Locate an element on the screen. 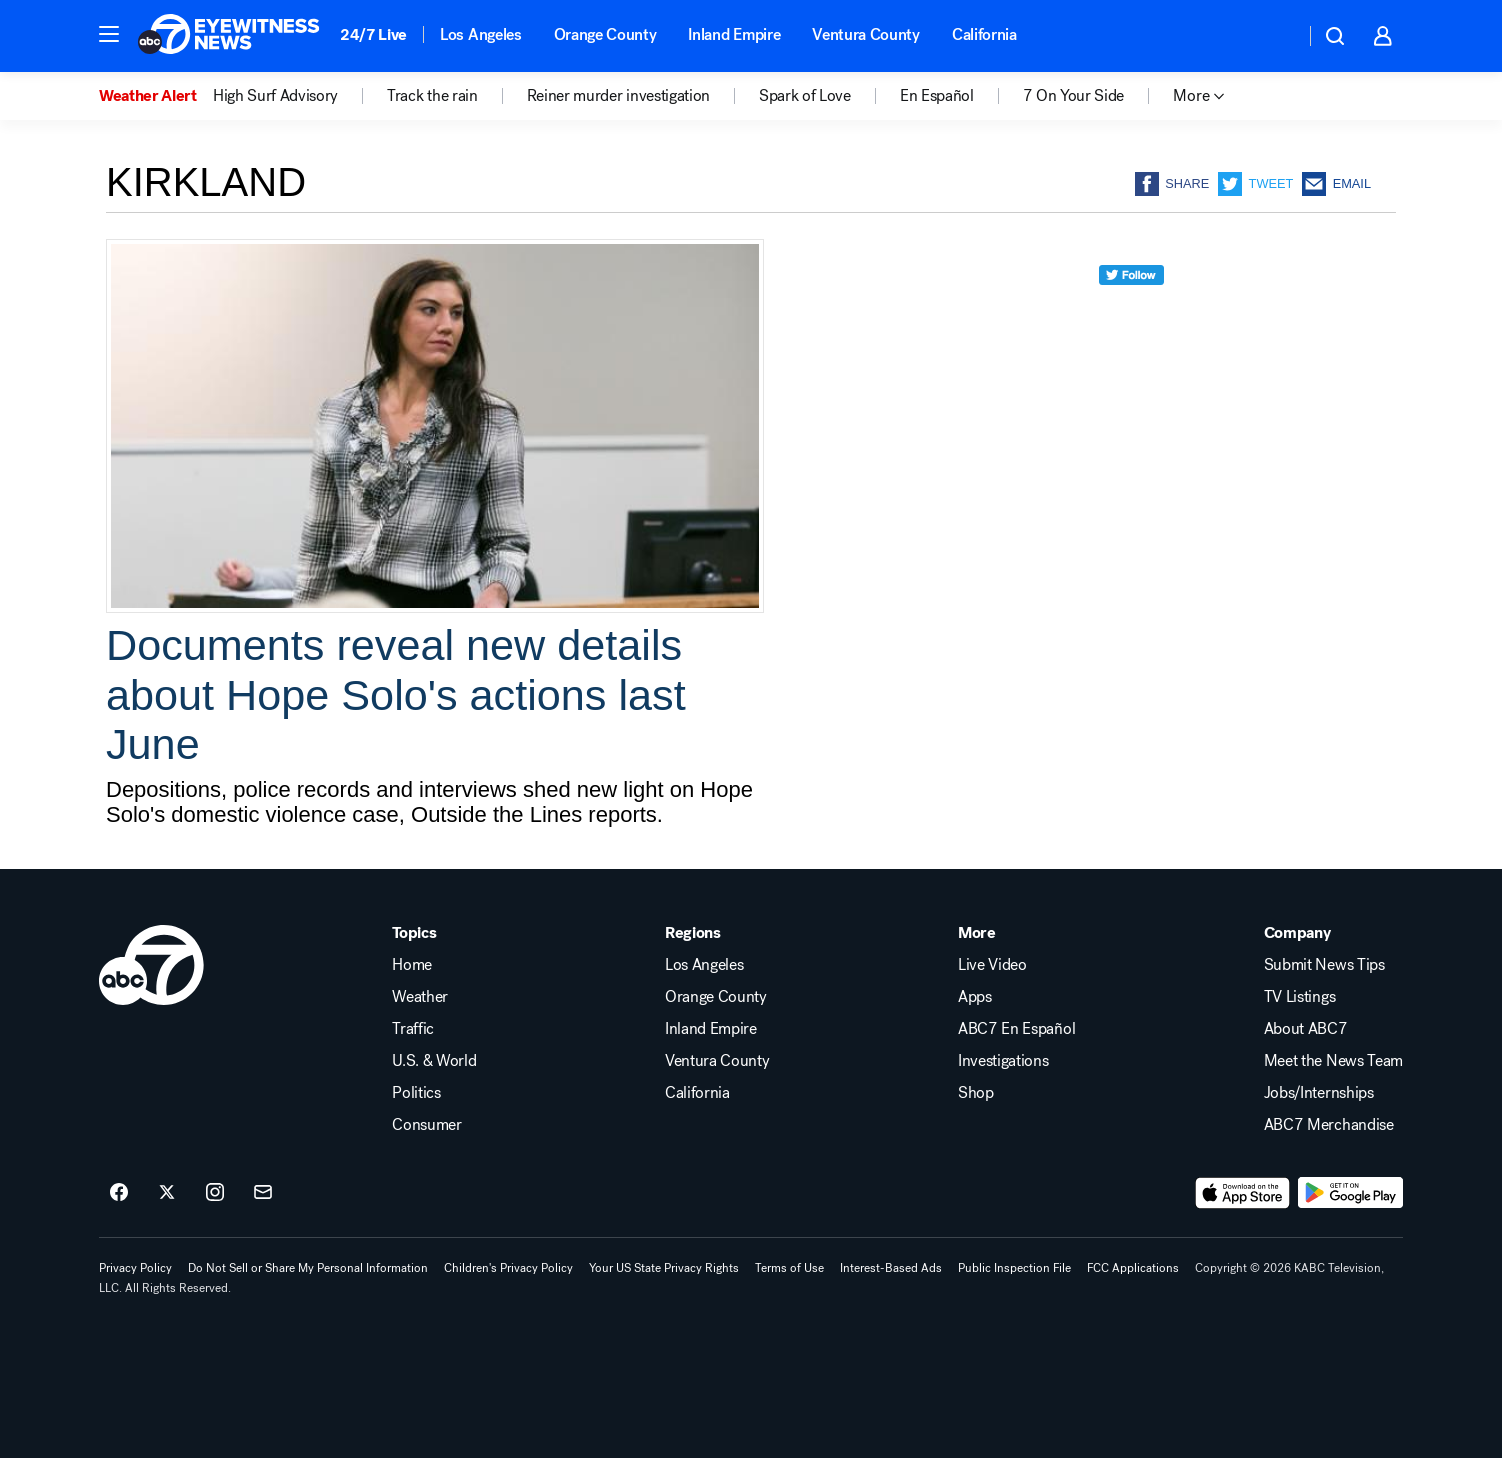 This screenshot has width=1502, height=1458. U.S. & World is located at coordinates (434, 1061).